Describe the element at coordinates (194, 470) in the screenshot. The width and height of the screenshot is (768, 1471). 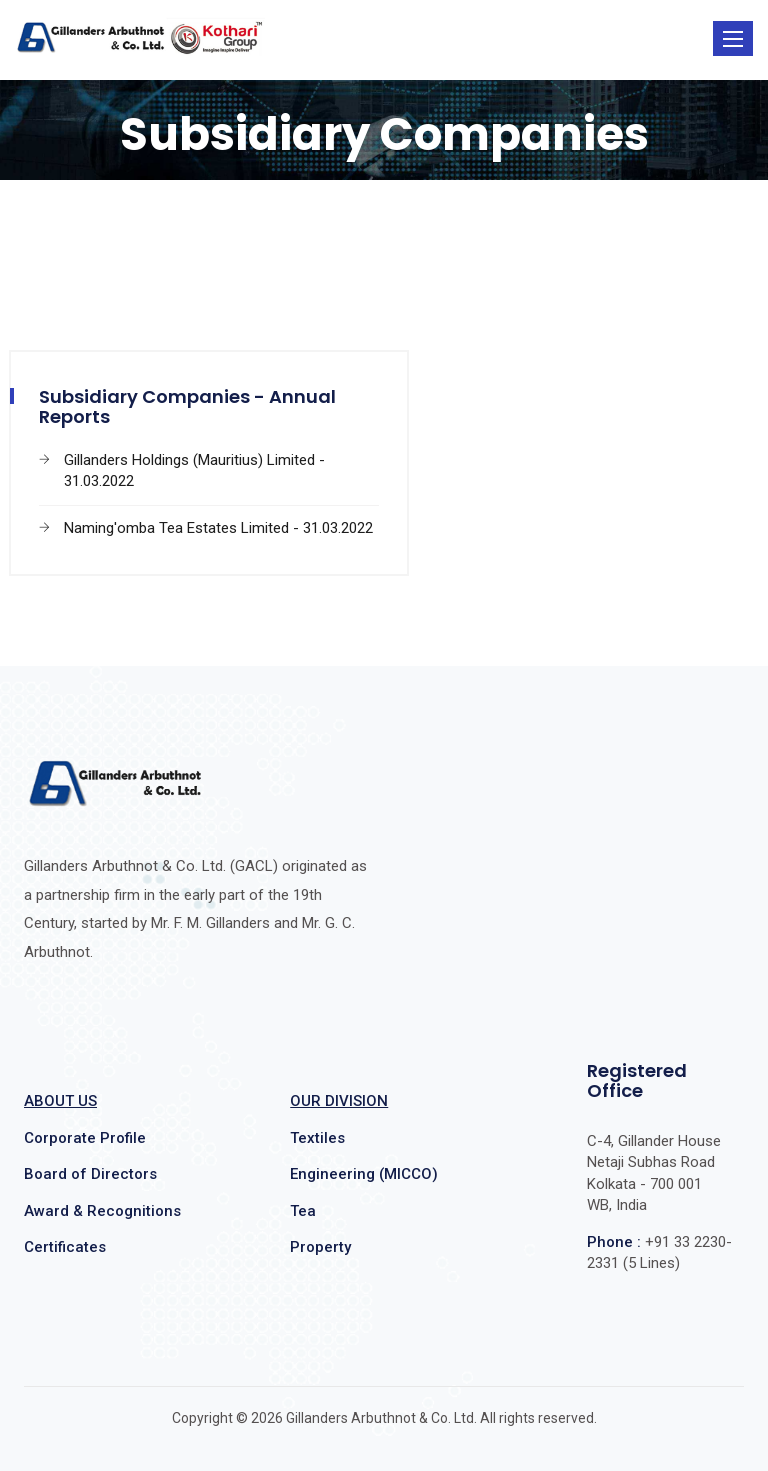
I see `Gillanders Holdings (Mauritius) Limited - 31.03.2022` at that location.